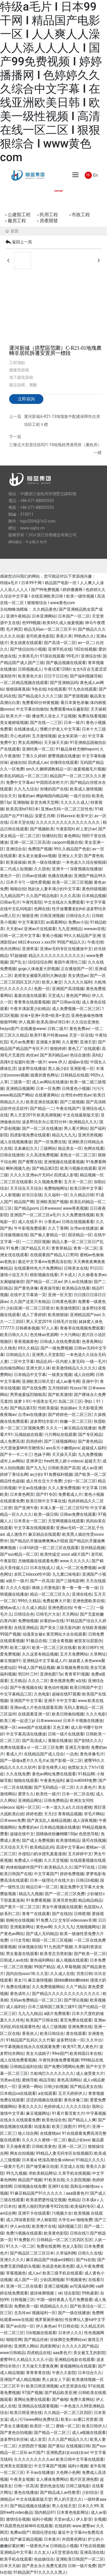 The image size is (107, 2576). I want to click on 欧美日韩国产中文, so click(86, 1687).